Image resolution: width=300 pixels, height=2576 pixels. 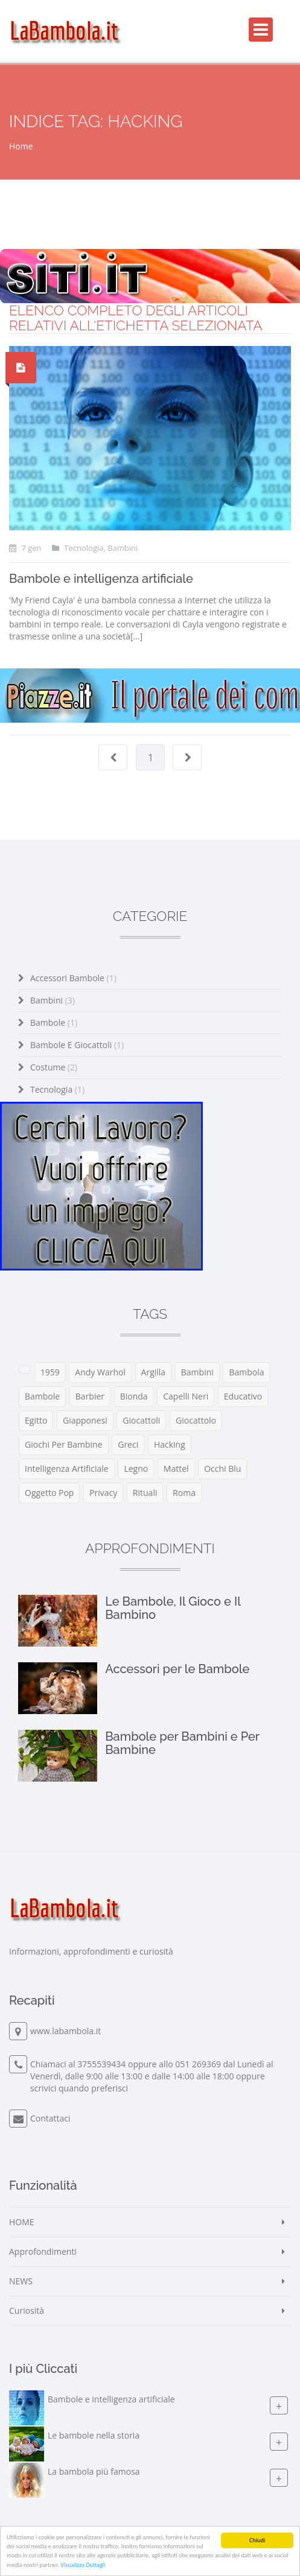 I want to click on Tecnologia, so click(x=57, y=1089).